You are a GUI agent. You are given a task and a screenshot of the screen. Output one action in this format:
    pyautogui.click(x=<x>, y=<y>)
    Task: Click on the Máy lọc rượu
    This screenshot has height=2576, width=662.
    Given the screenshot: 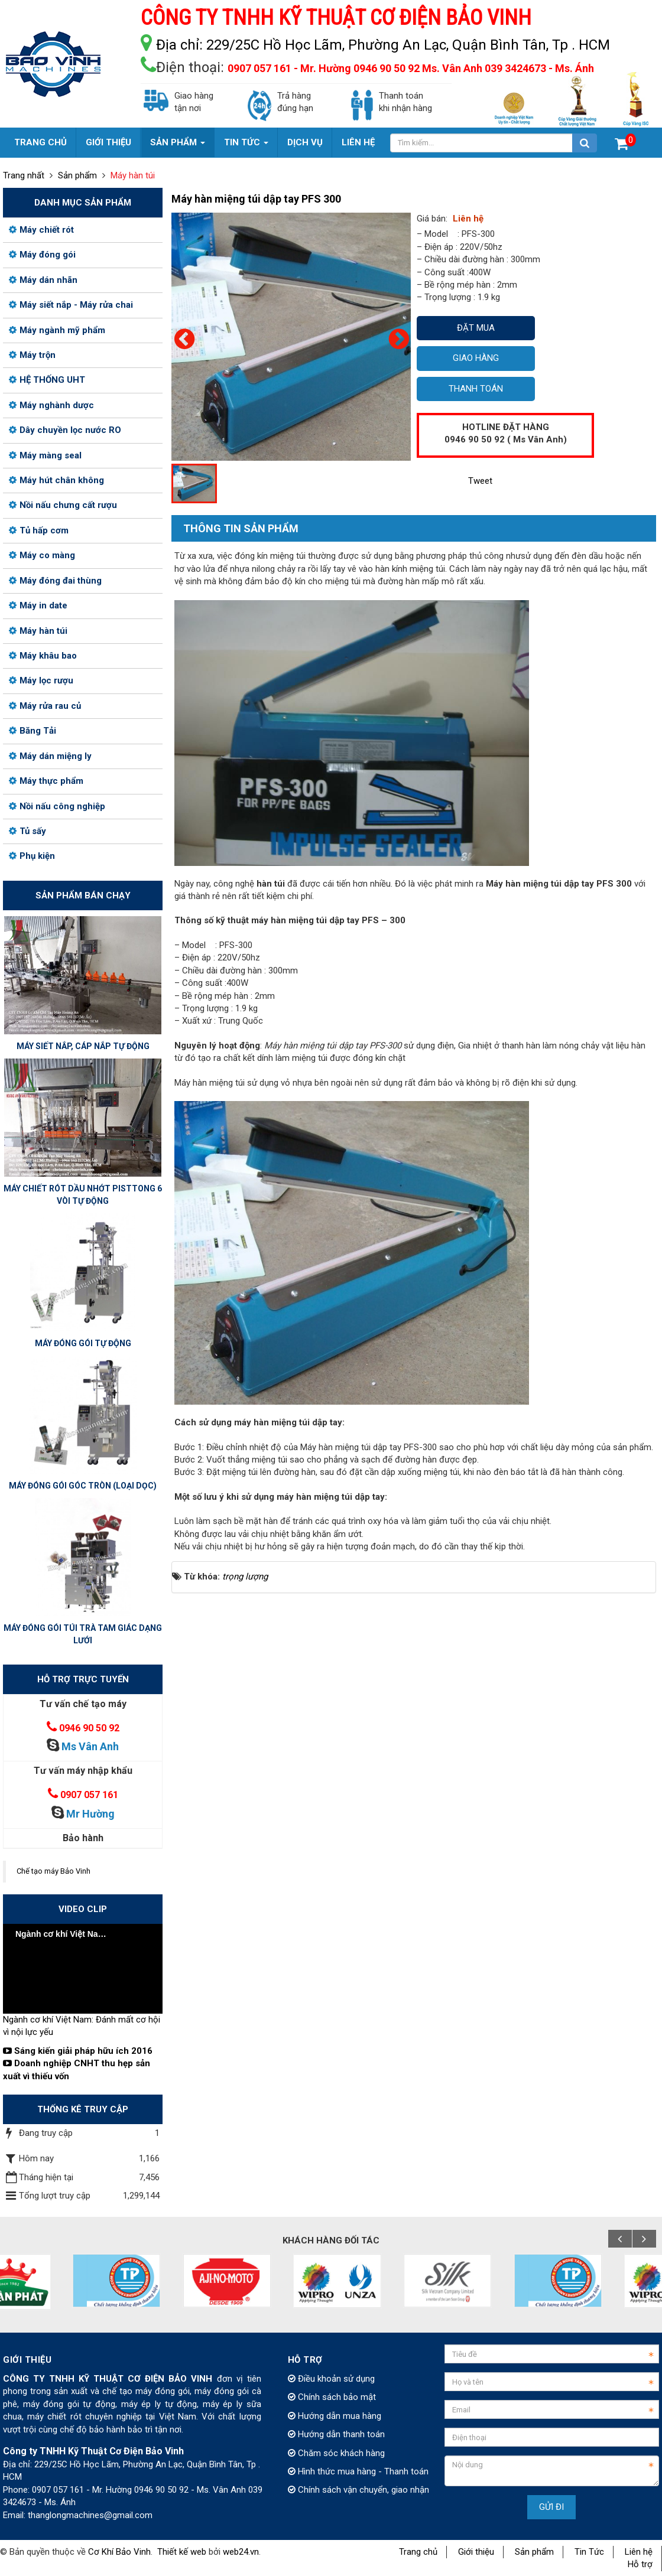 What is the action you would take?
    pyautogui.click(x=41, y=680)
    